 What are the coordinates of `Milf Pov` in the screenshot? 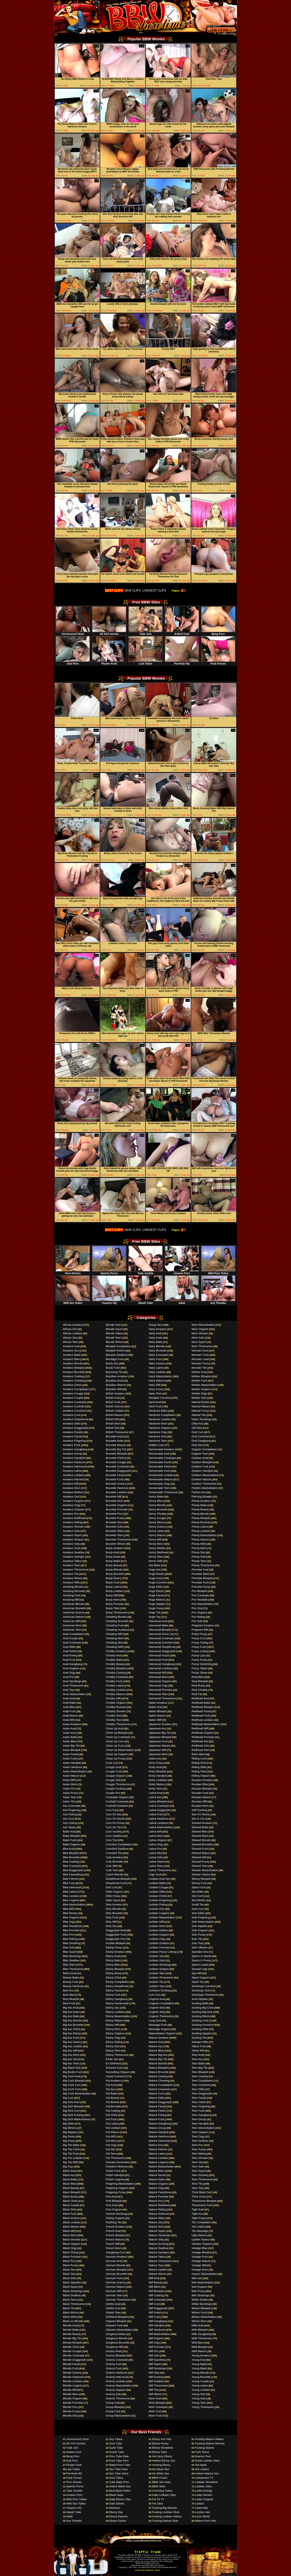 It's located at (154, 2351).